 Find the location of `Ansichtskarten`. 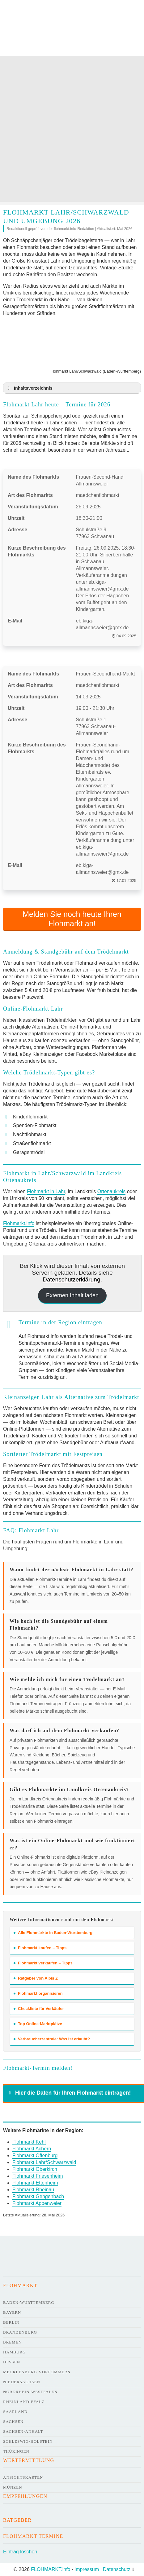

Ansichtskarten is located at coordinates (23, 2477).